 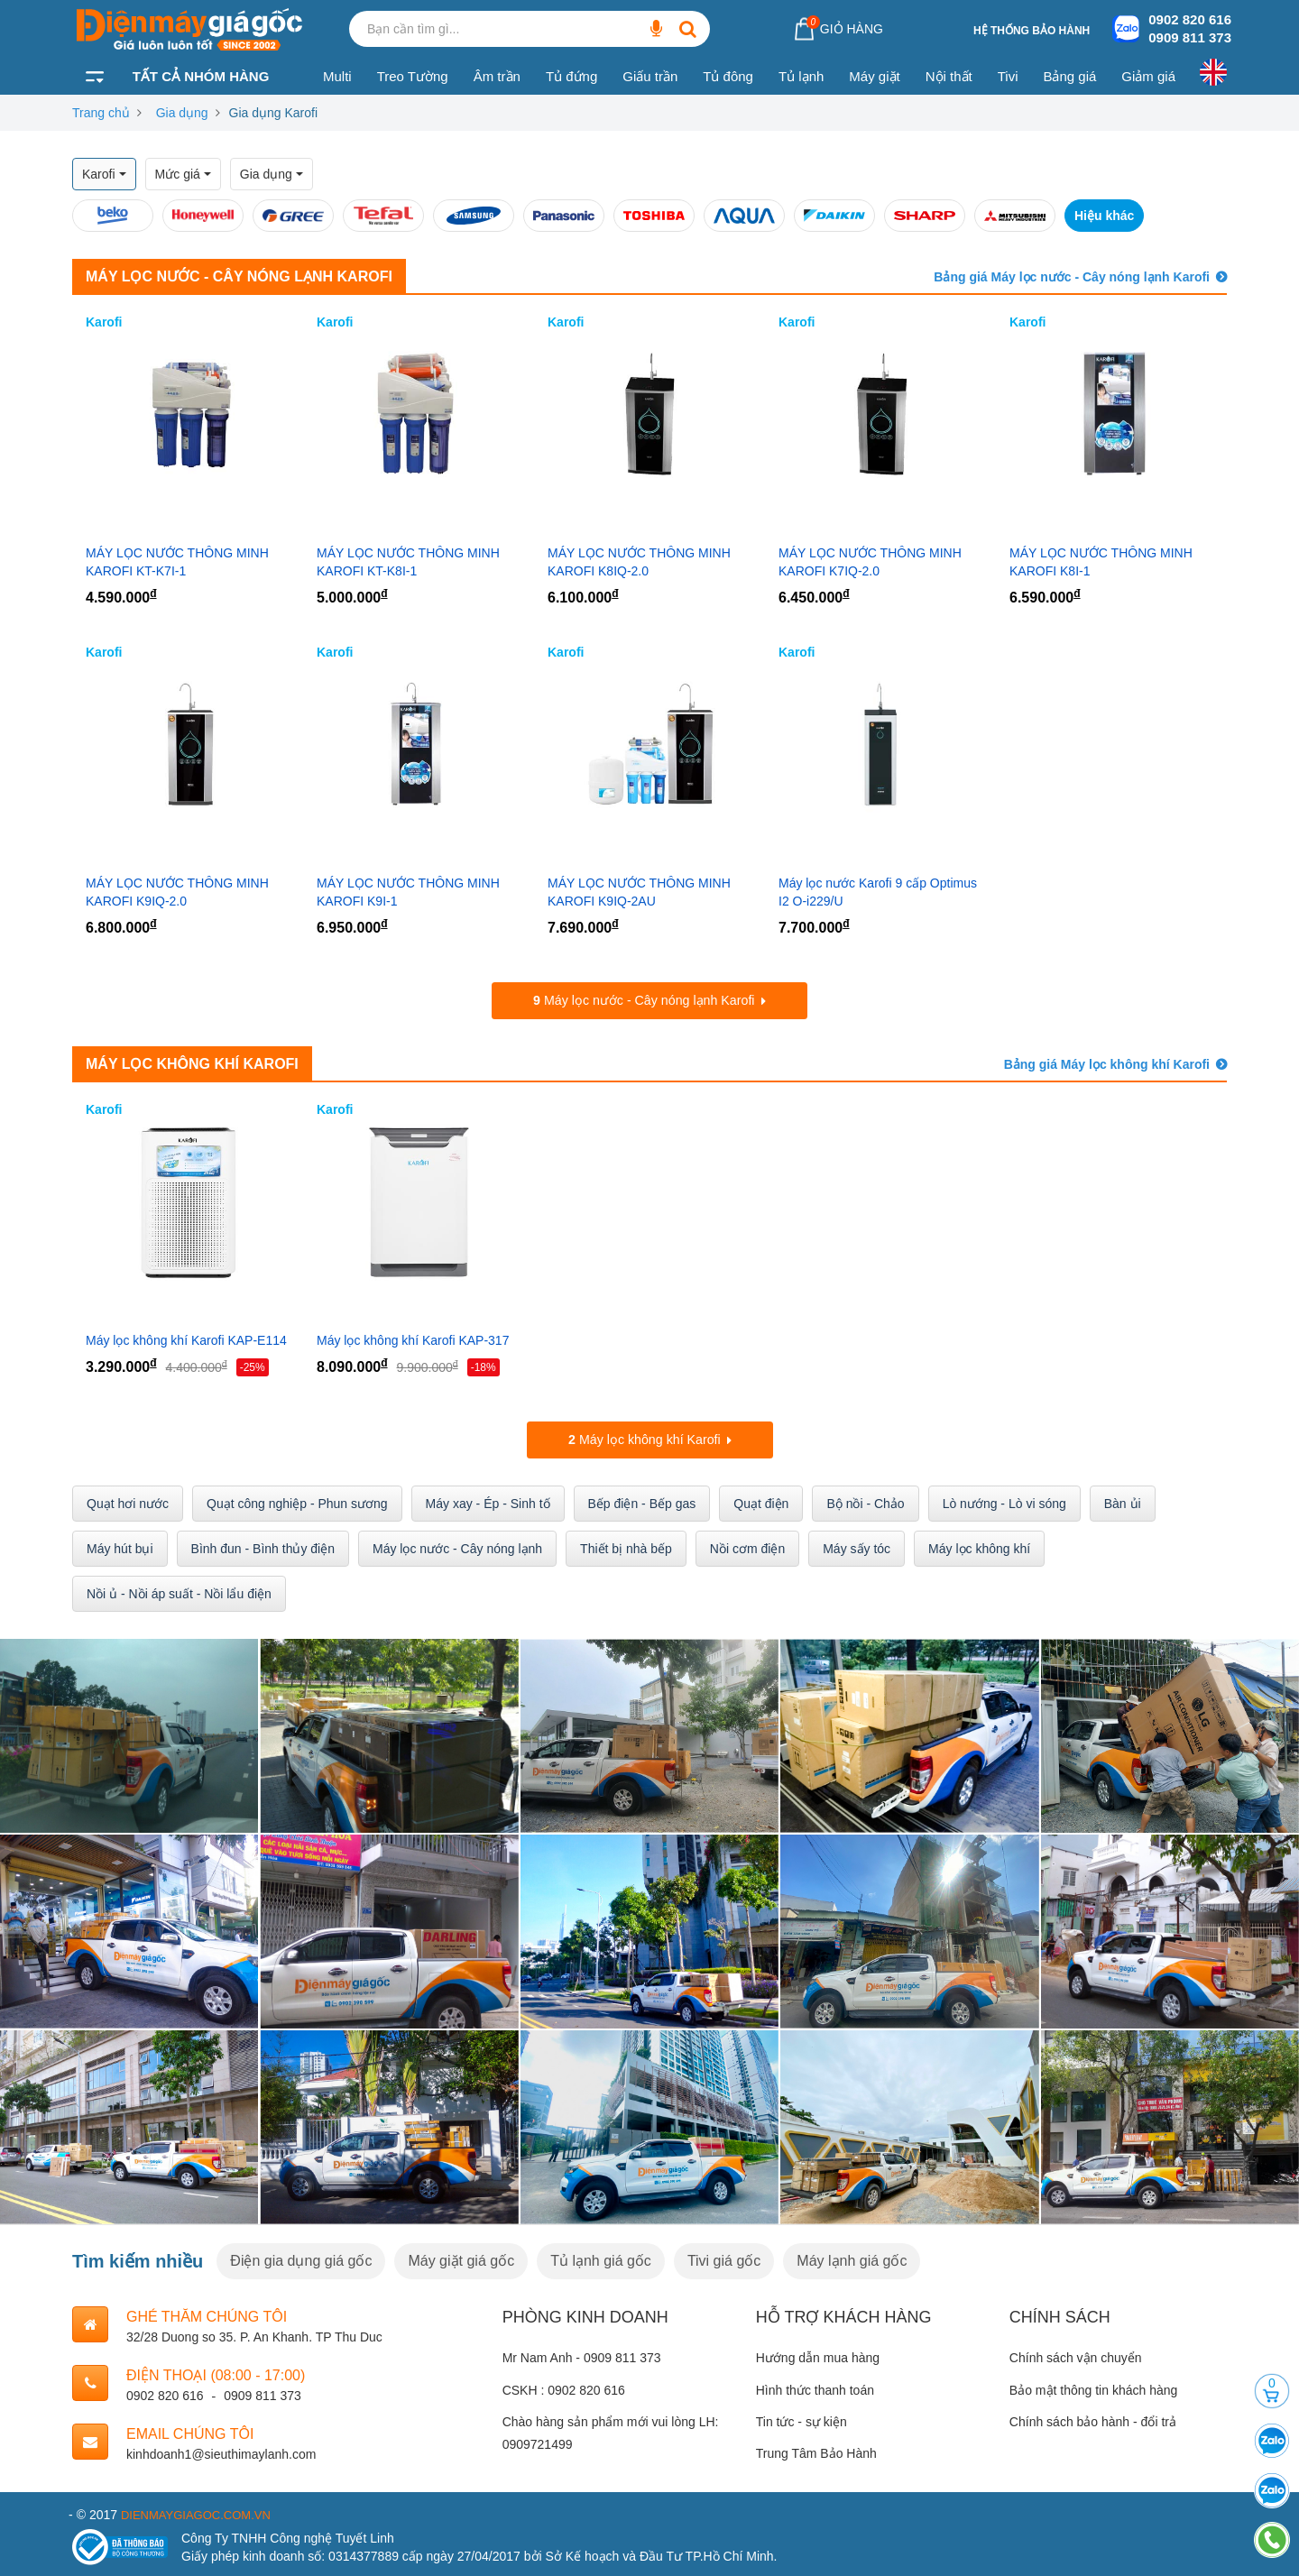 What do you see at coordinates (818, 2356) in the screenshot?
I see `Hướng dẫn mua hàng` at bounding box center [818, 2356].